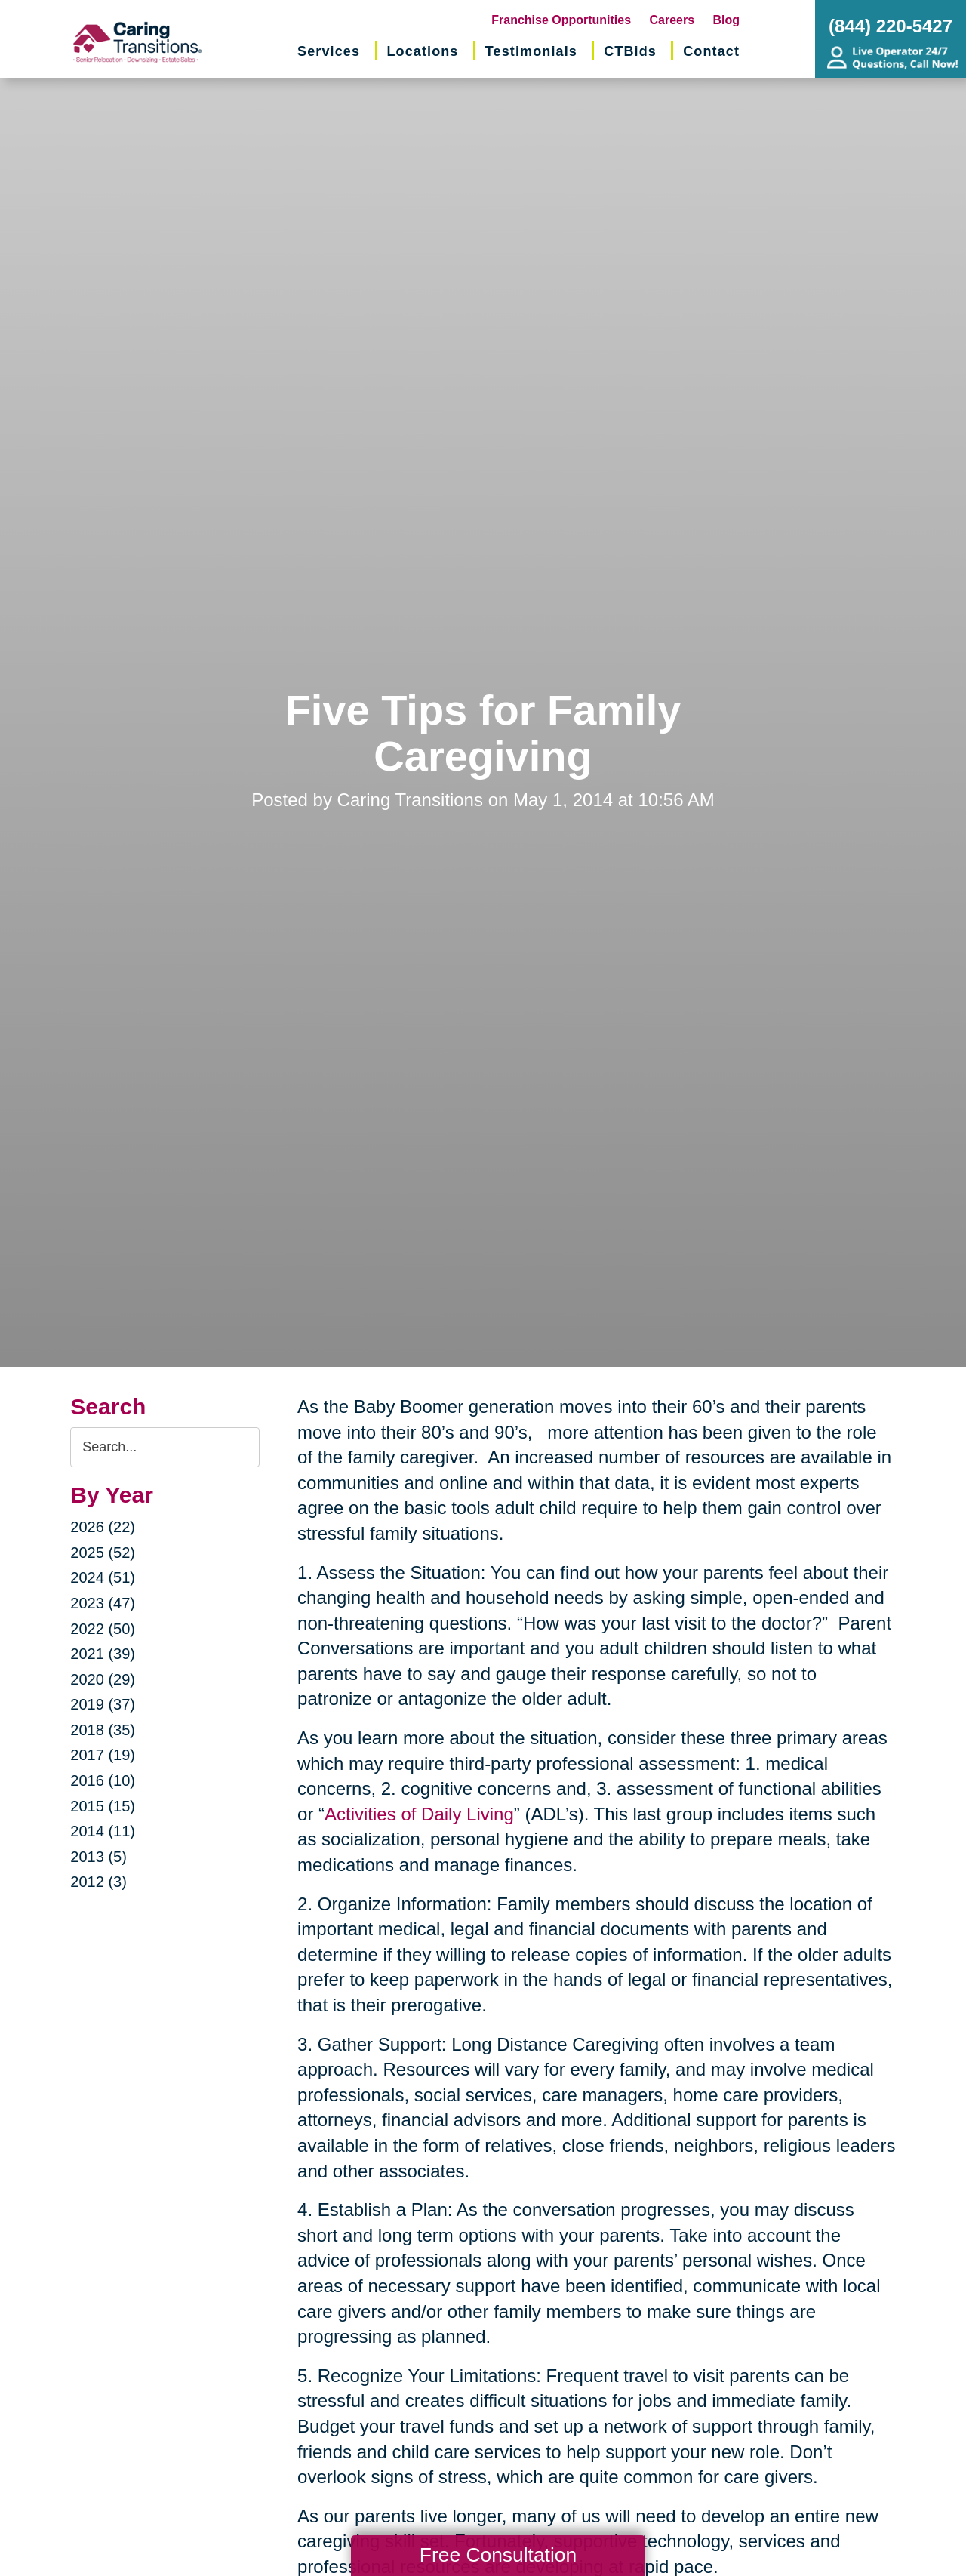 Image resolution: width=966 pixels, height=2576 pixels. What do you see at coordinates (672, 20) in the screenshot?
I see `Careers` at bounding box center [672, 20].